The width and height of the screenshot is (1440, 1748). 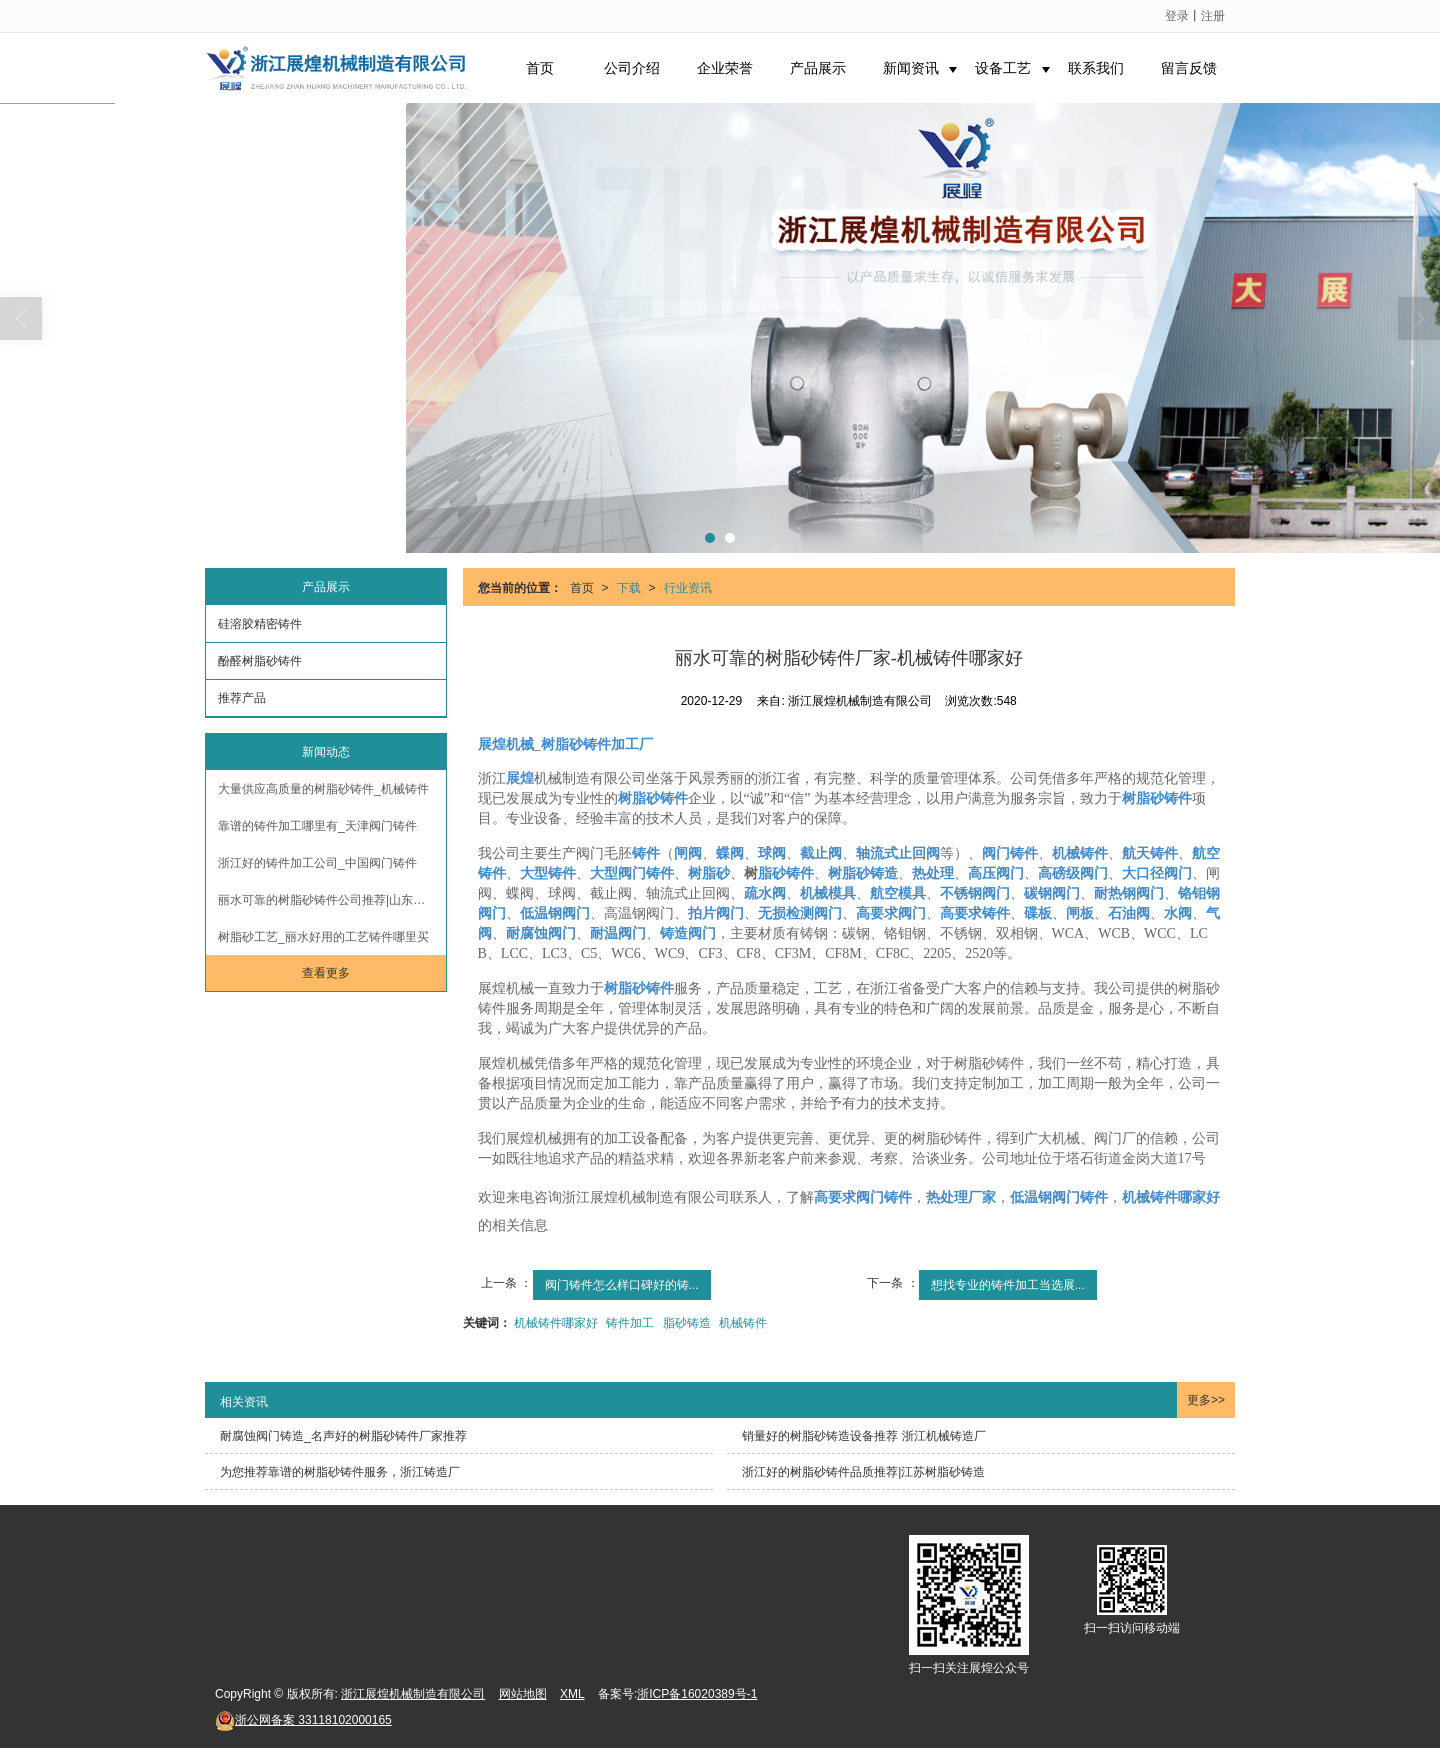 What do you see at coordinates (1096, 68) in the screenshot?
I see `联系我们` at bounding box center [1096, 68].